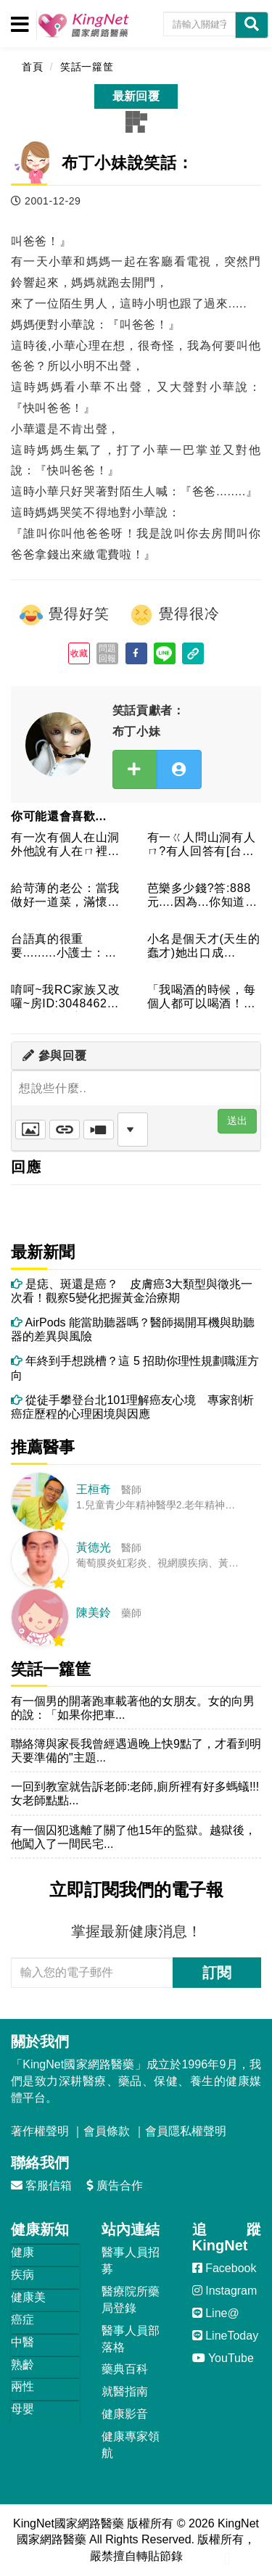 This screenshot has height=2576, width=272. What do you see at coordinates (185, 2131) in the screenshot?
I see `會員隱私權聲明` at bounding box center [185, 2131].